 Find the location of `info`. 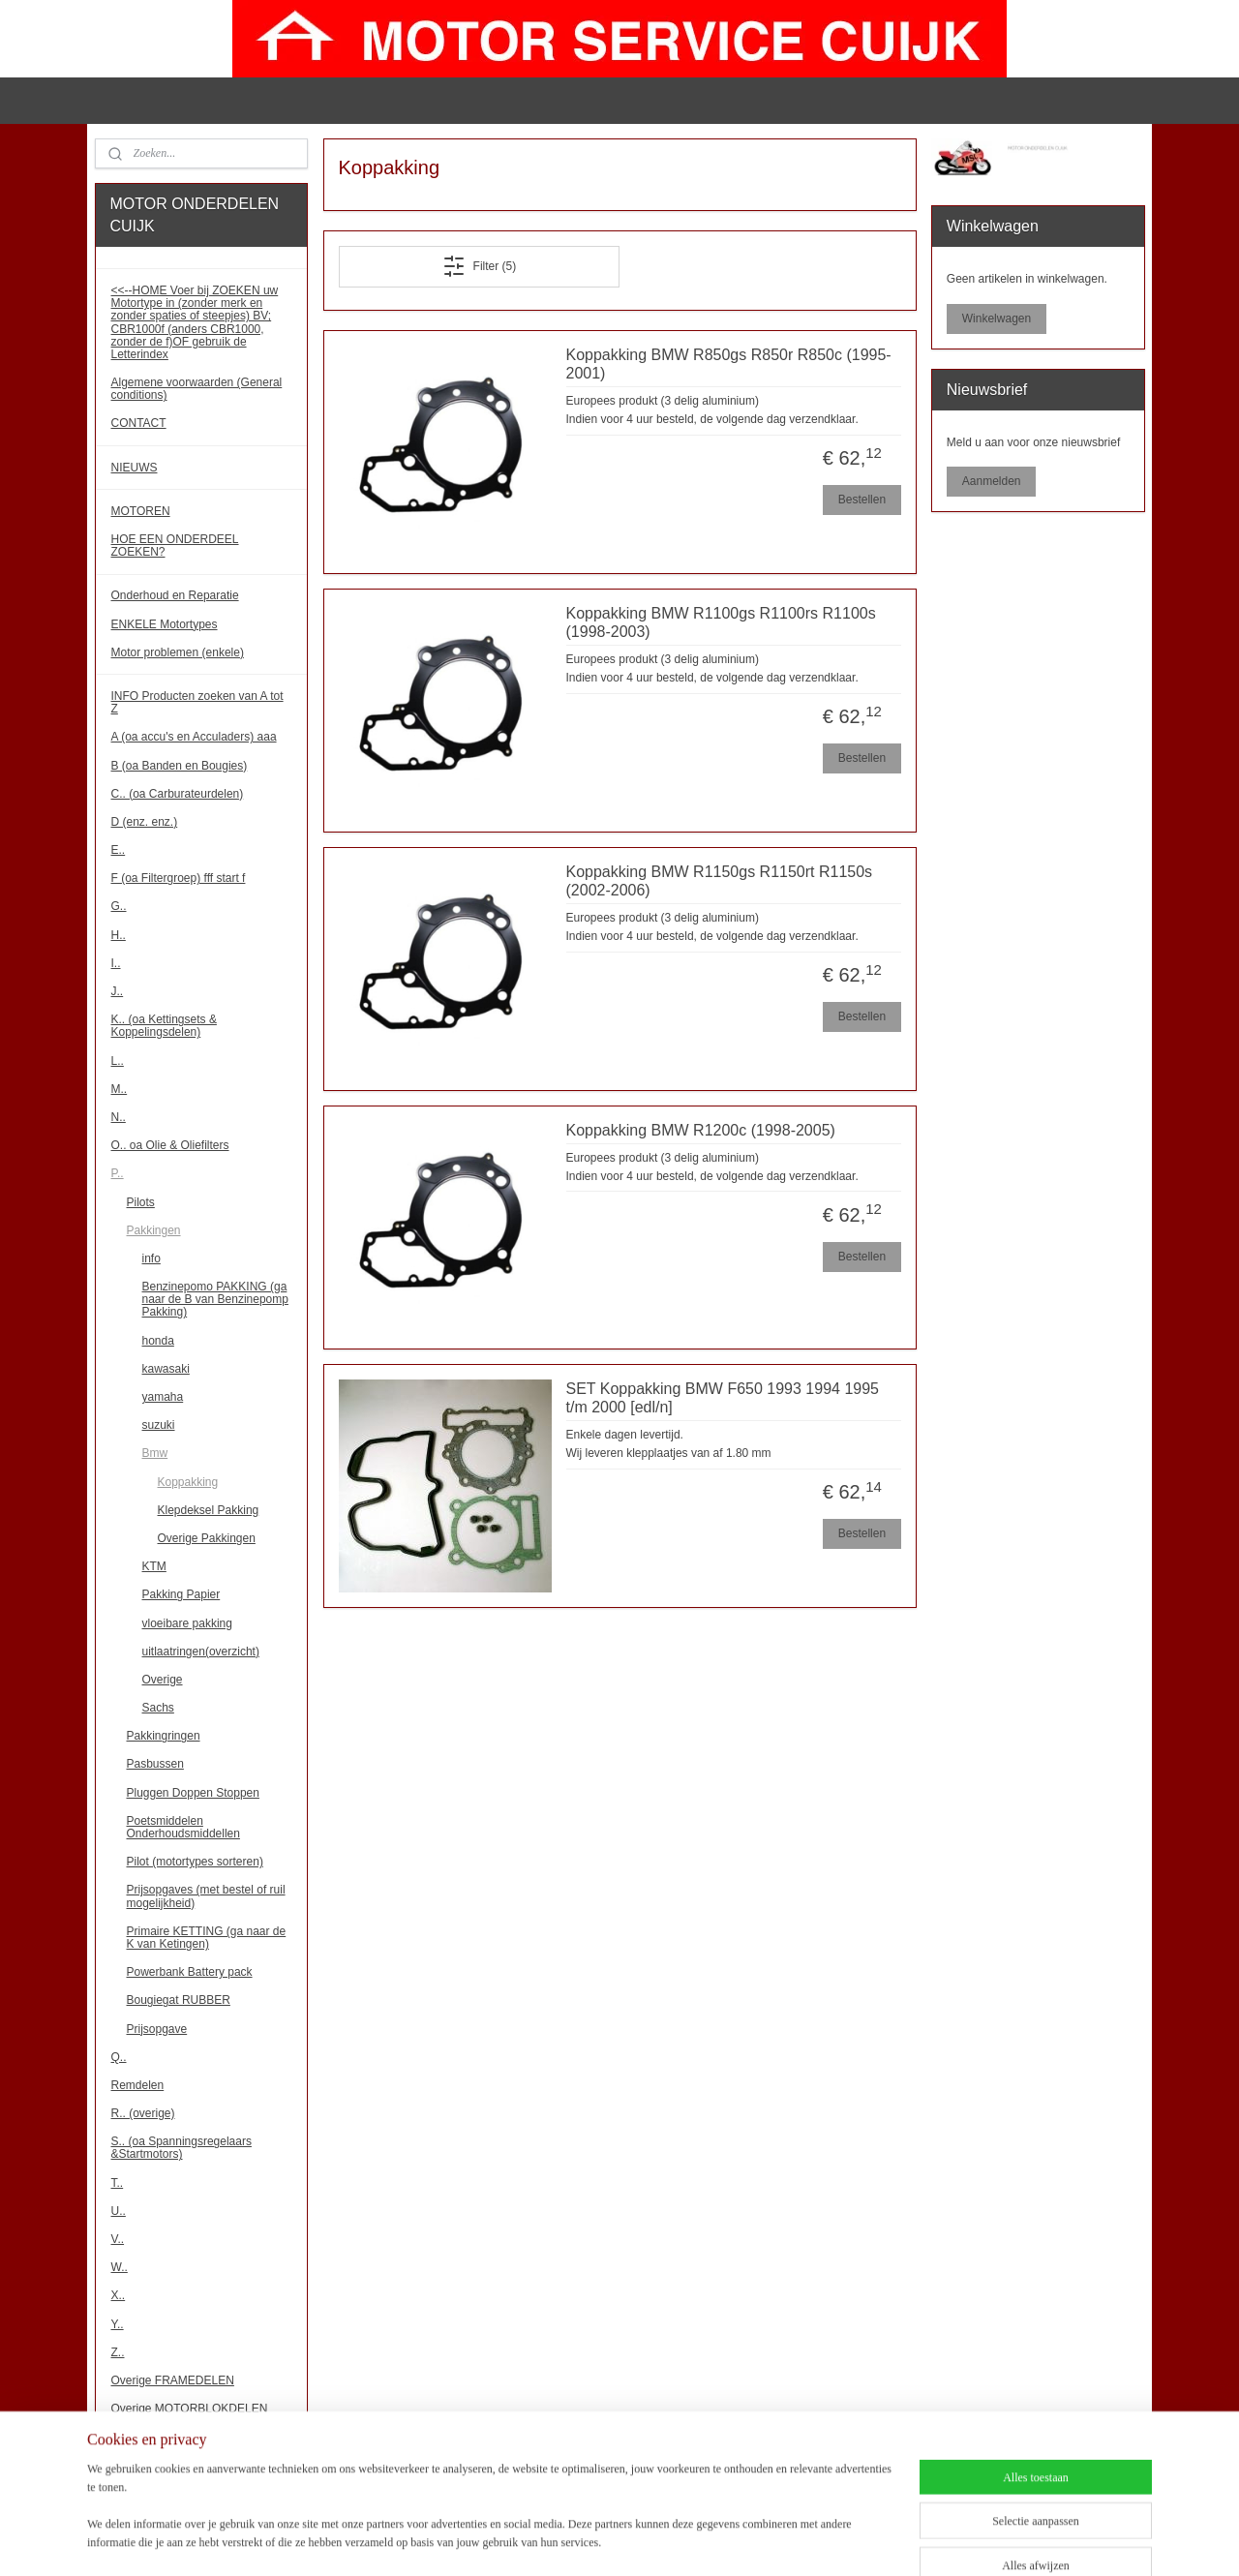

info is located at coordinates (151, 1258).